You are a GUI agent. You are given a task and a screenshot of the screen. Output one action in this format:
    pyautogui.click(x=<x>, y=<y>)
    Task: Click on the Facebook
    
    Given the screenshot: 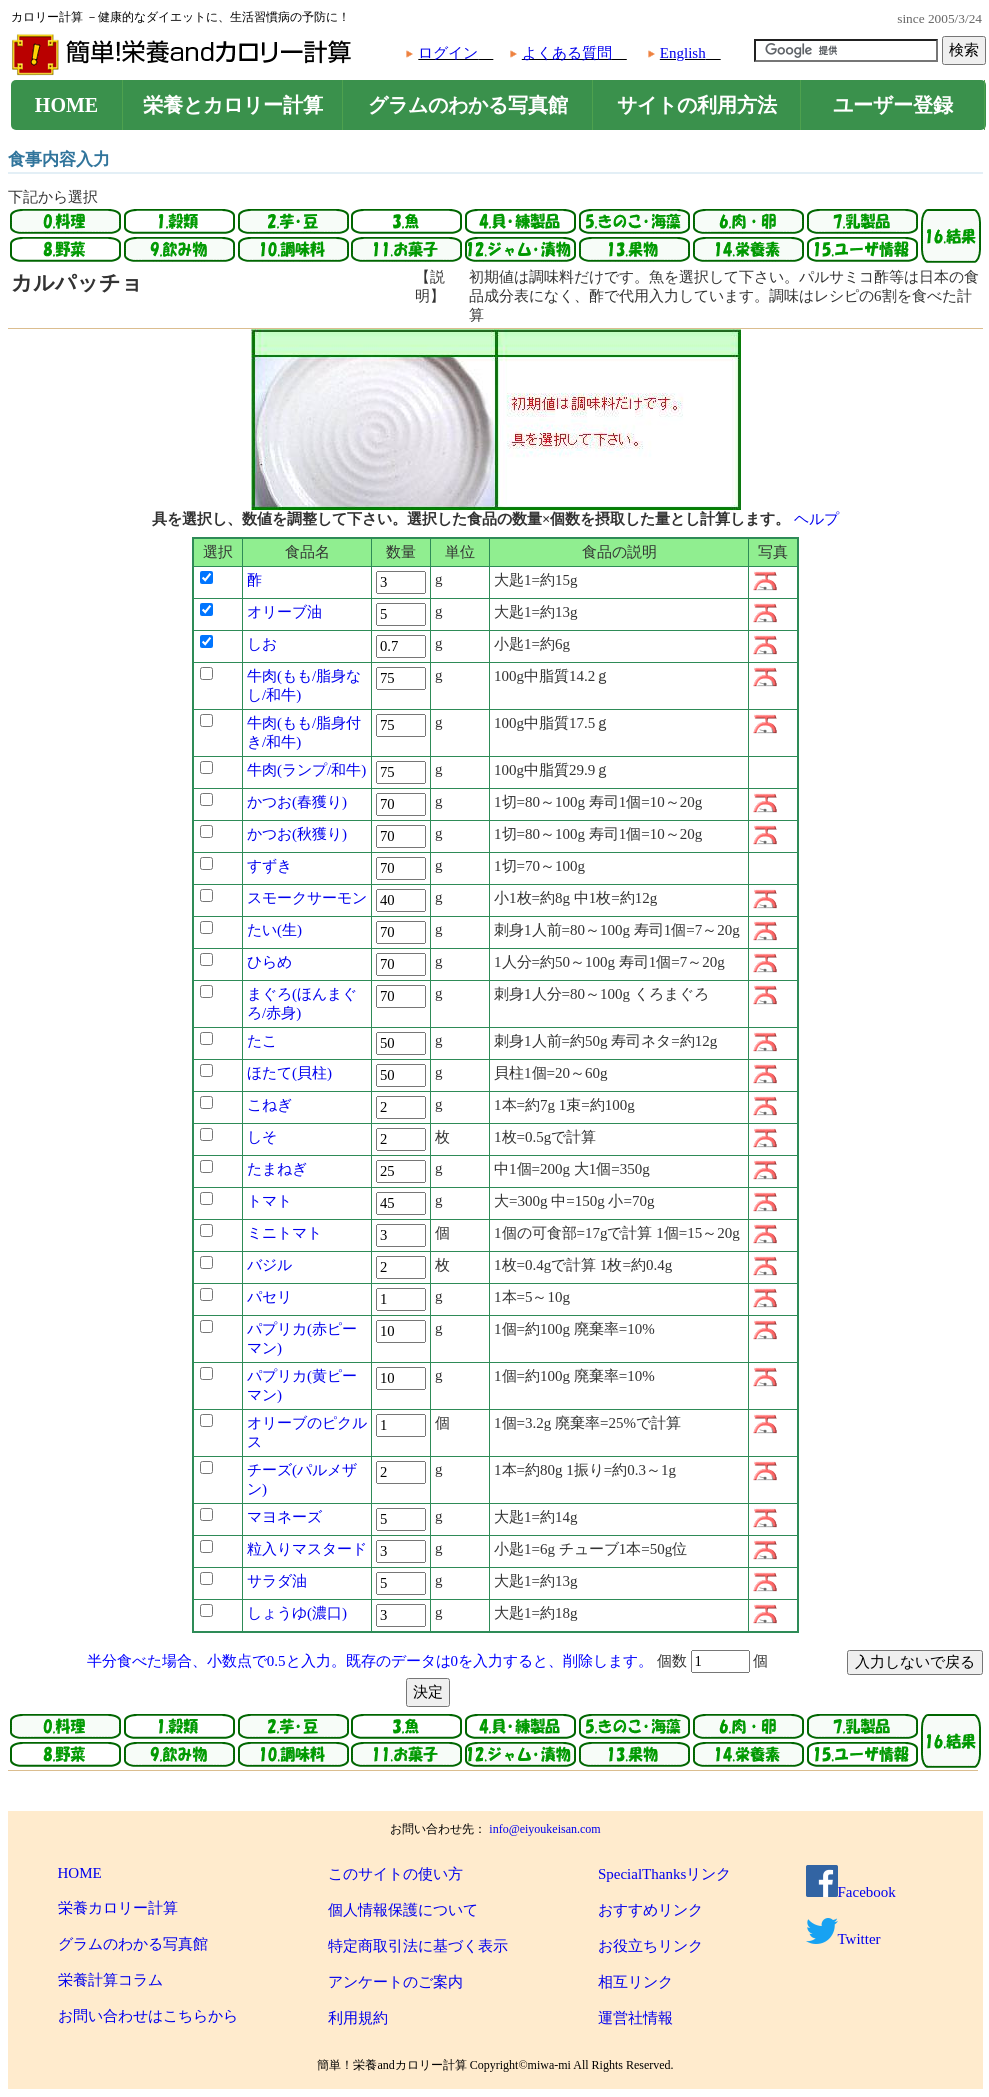 What is the action you would take?
    pyautogui.click(x=851, y=1892)
    